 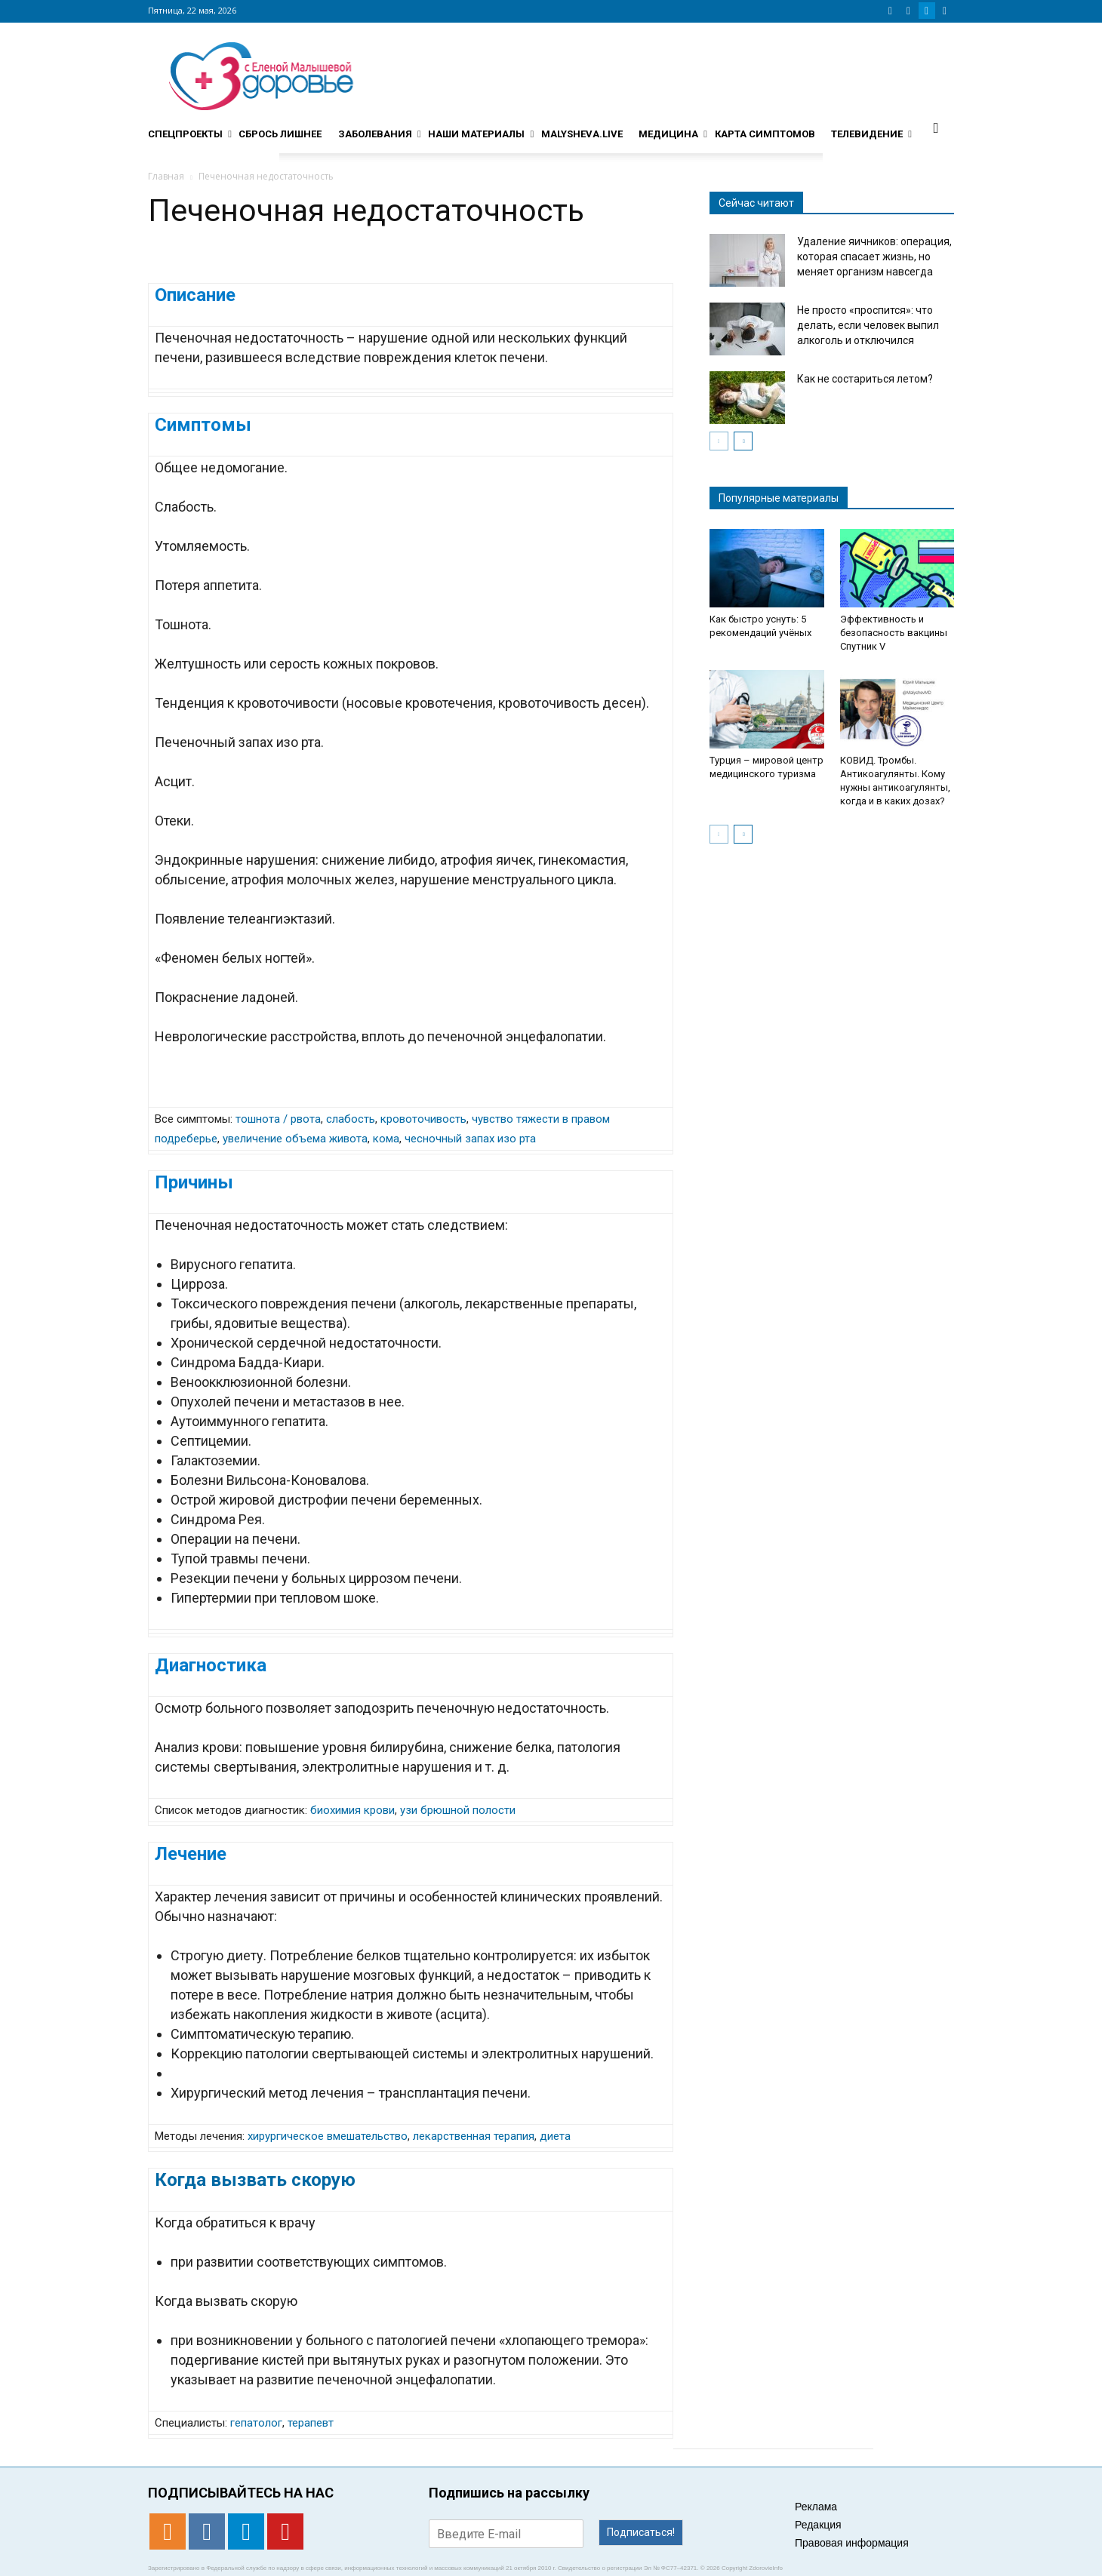 What do you see at coordinates (352, 1810) in the screenshot?
I see `биохимия крови` at bounding box center [352, 1810].